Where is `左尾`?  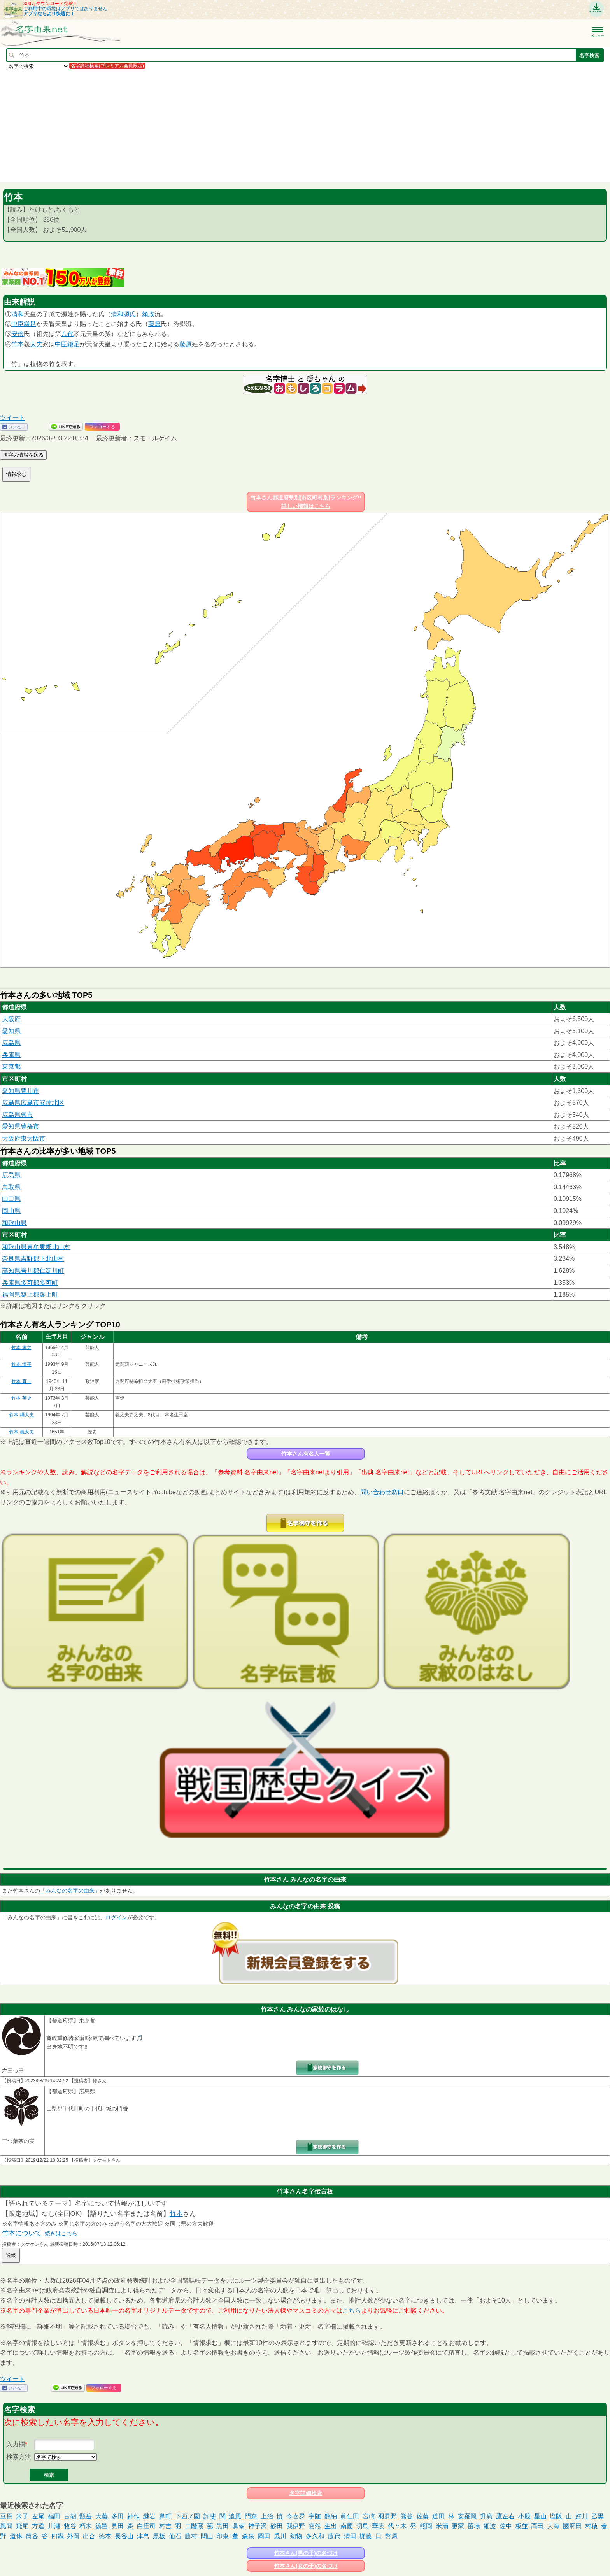 左尾 is located at coordinates (38, 2516).